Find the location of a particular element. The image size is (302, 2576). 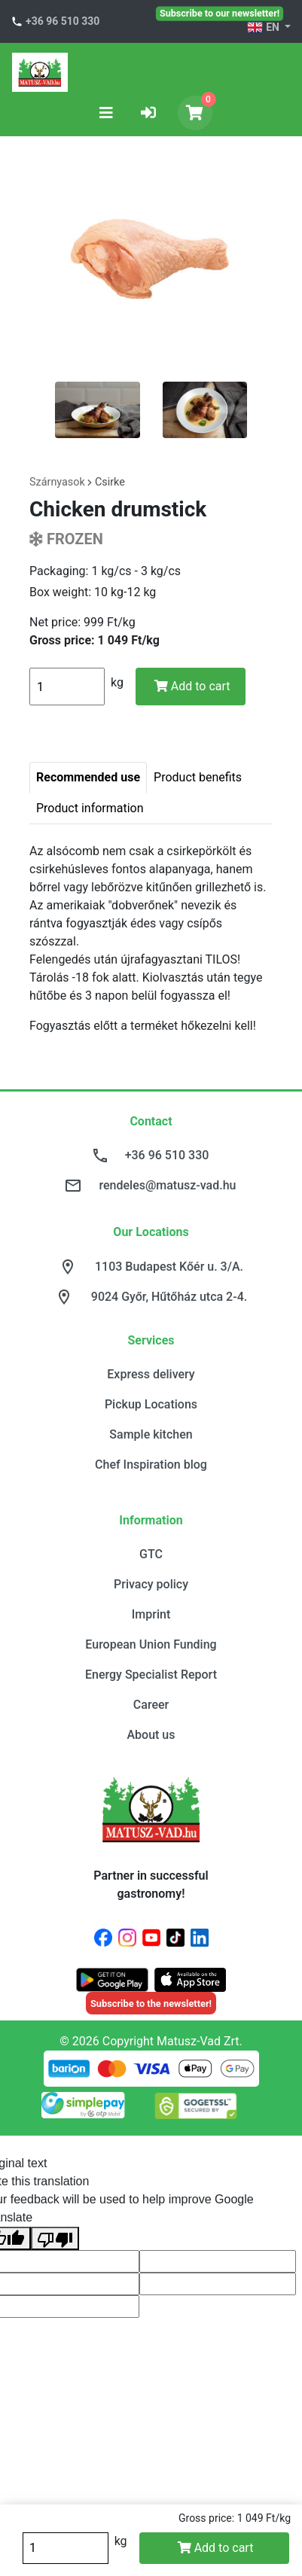

Energy Specialist Report is located at coordinates (151, 1674).